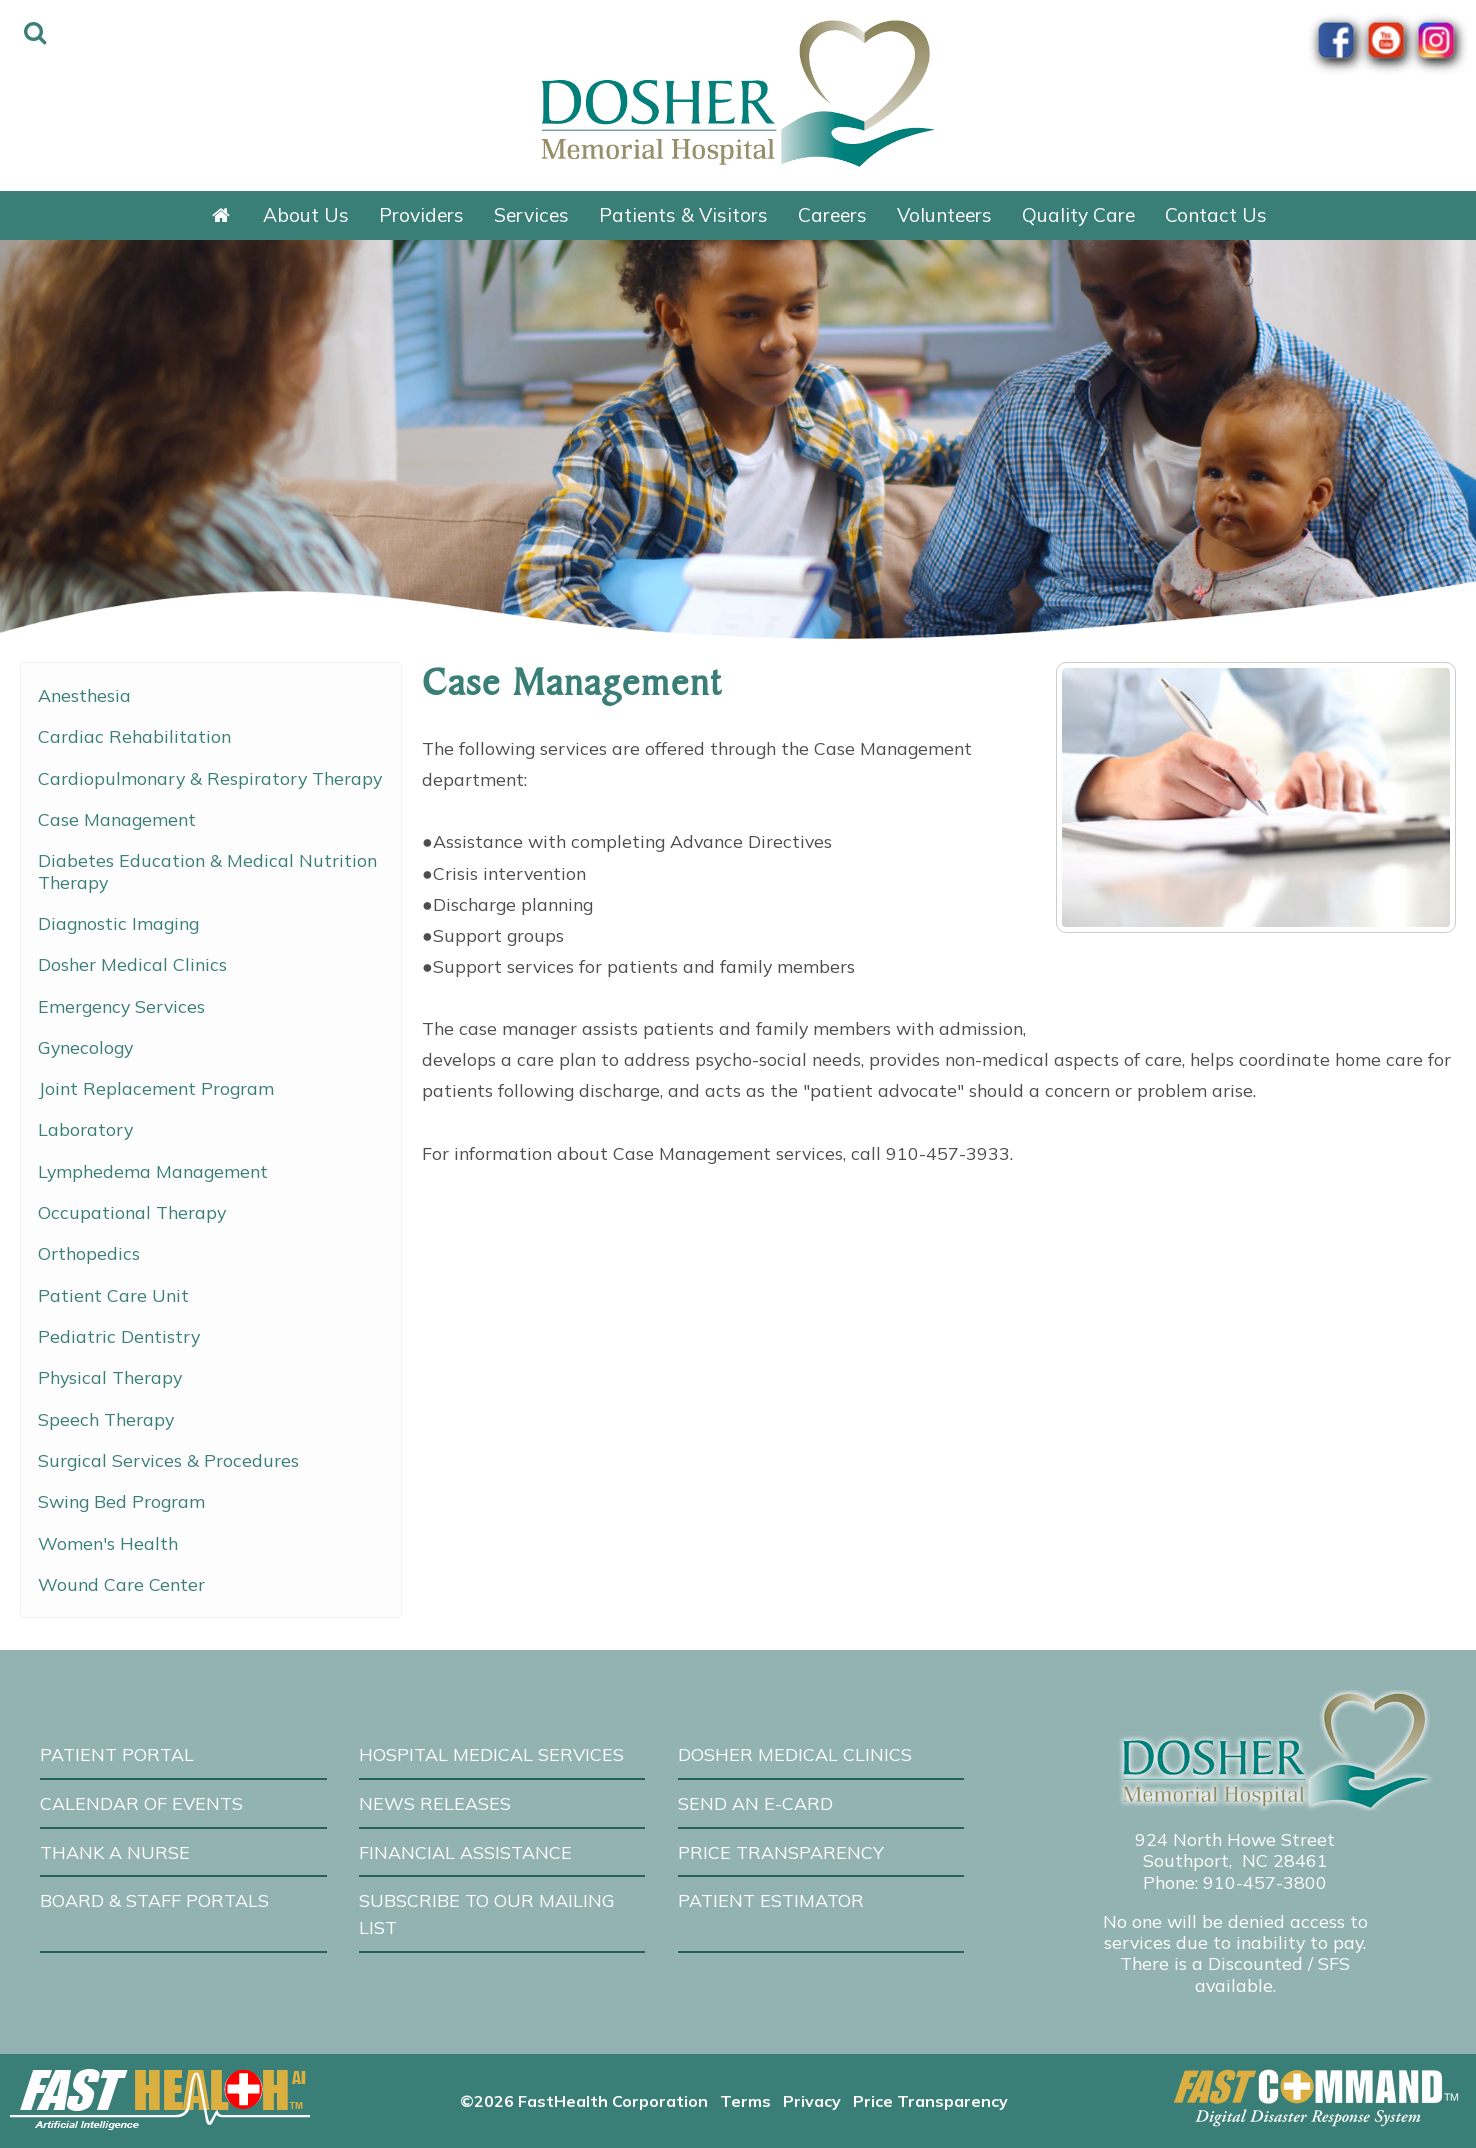  What do you see at coordinates (134, 736) in the screenshot?
I see `Cardiac Rehabilitation` at bounding box center [134, 736].